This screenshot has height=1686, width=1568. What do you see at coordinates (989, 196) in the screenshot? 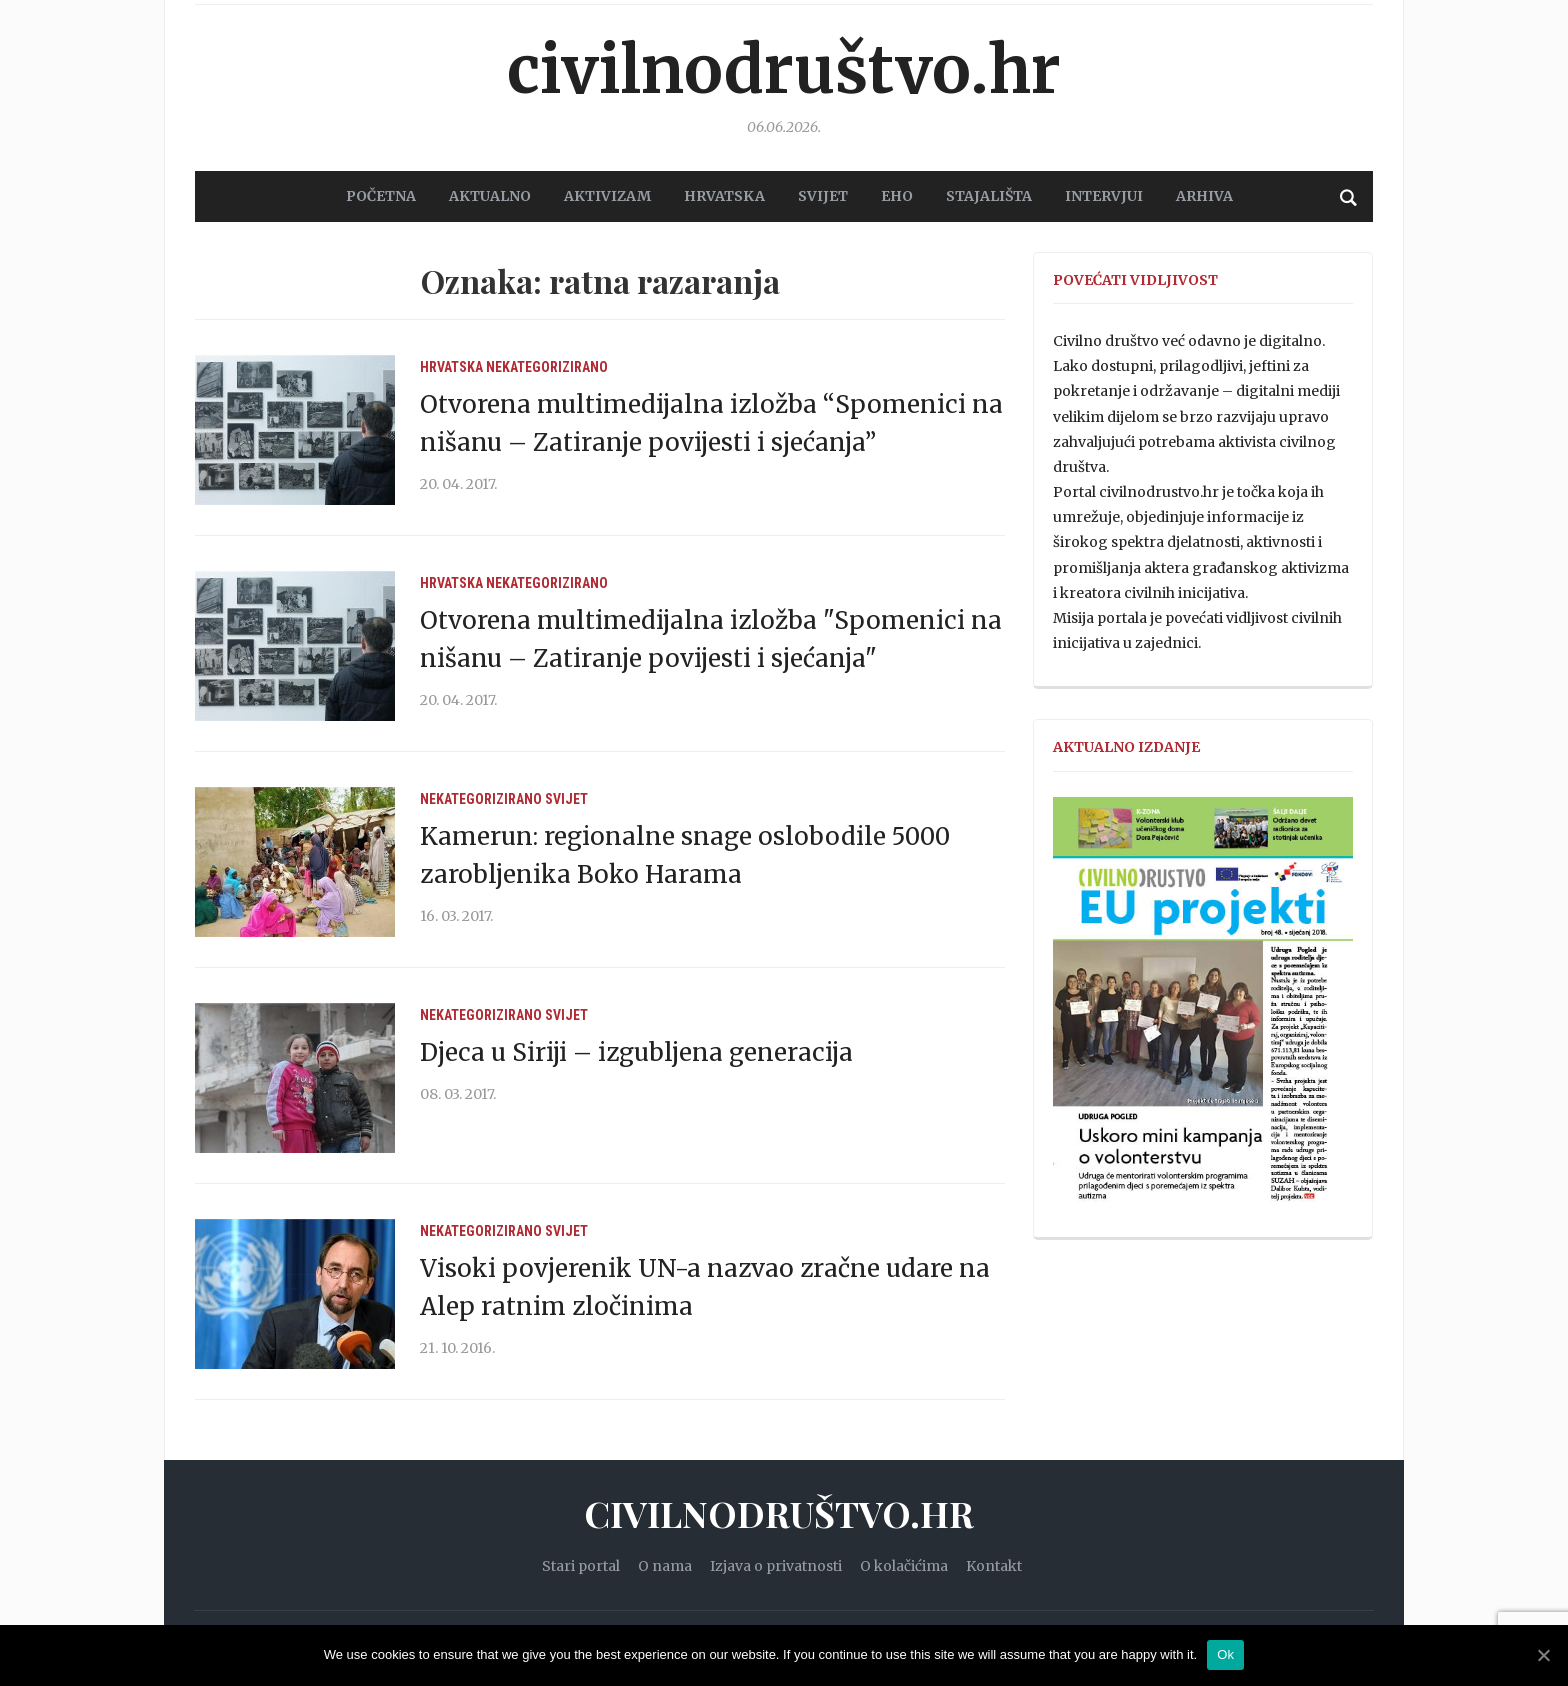
I see `STAJALIŠTA` at bounding box center [989, 196].